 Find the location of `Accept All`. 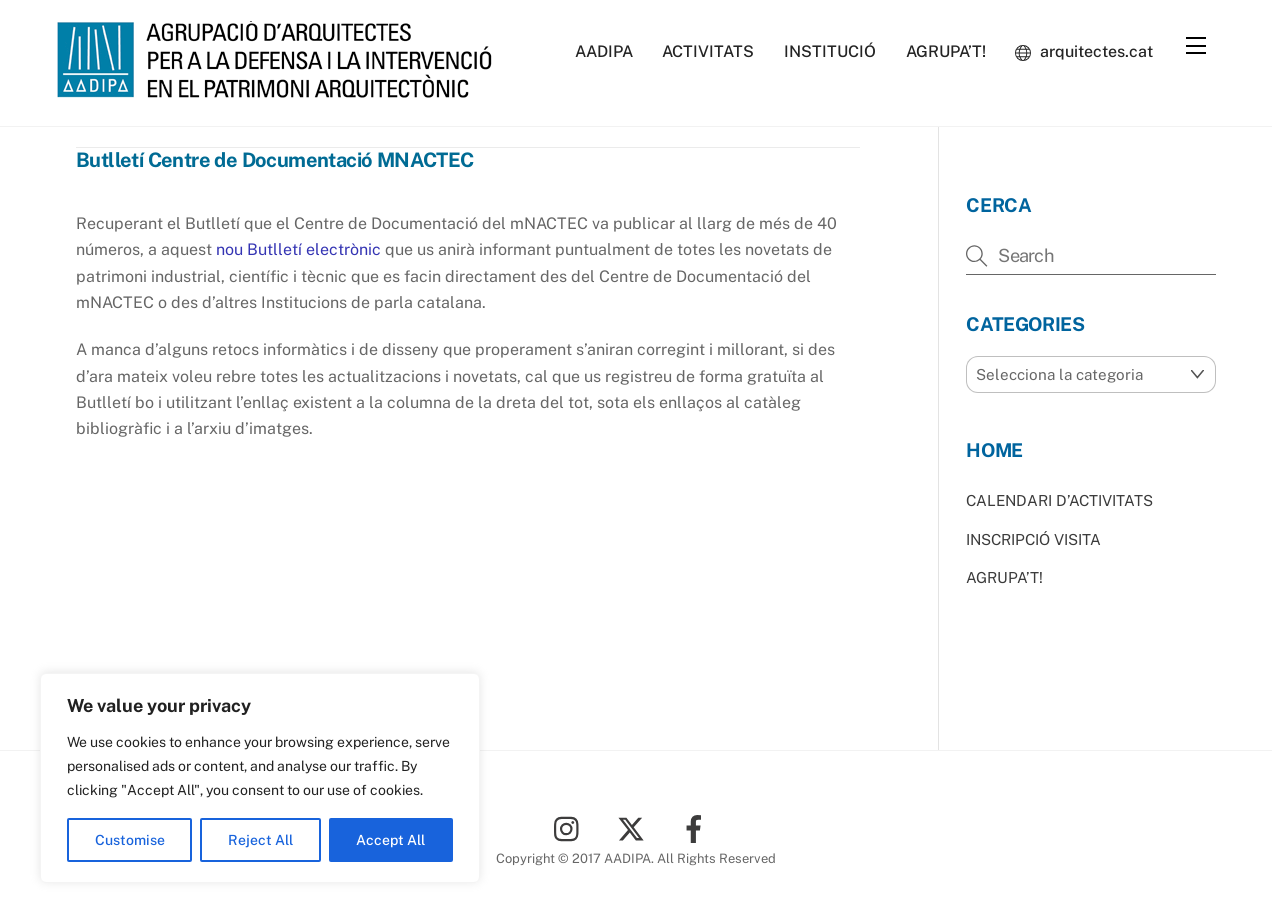

Accept All is located at coordinates (390, 840).